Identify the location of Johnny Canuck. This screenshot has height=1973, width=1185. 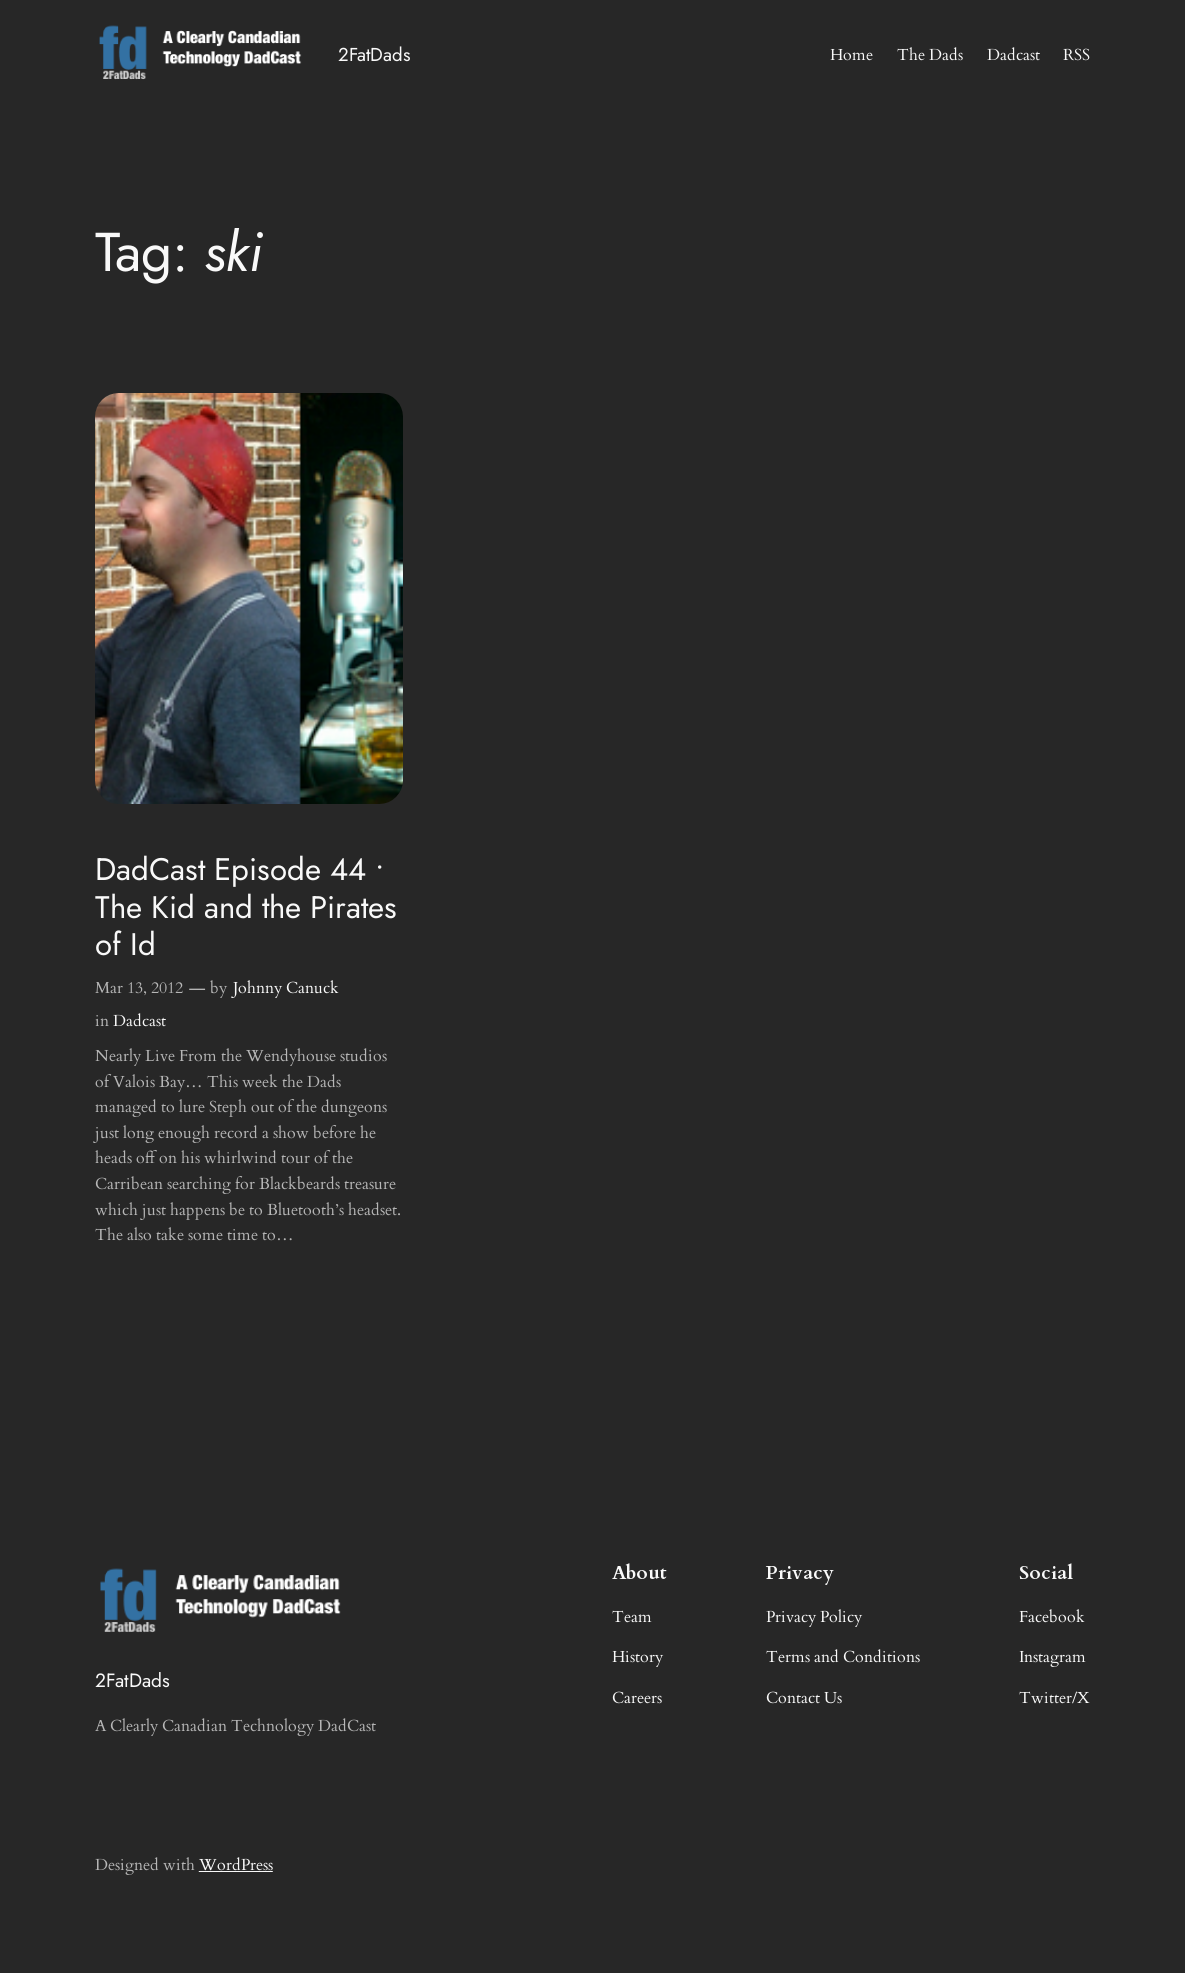
(286, 988).